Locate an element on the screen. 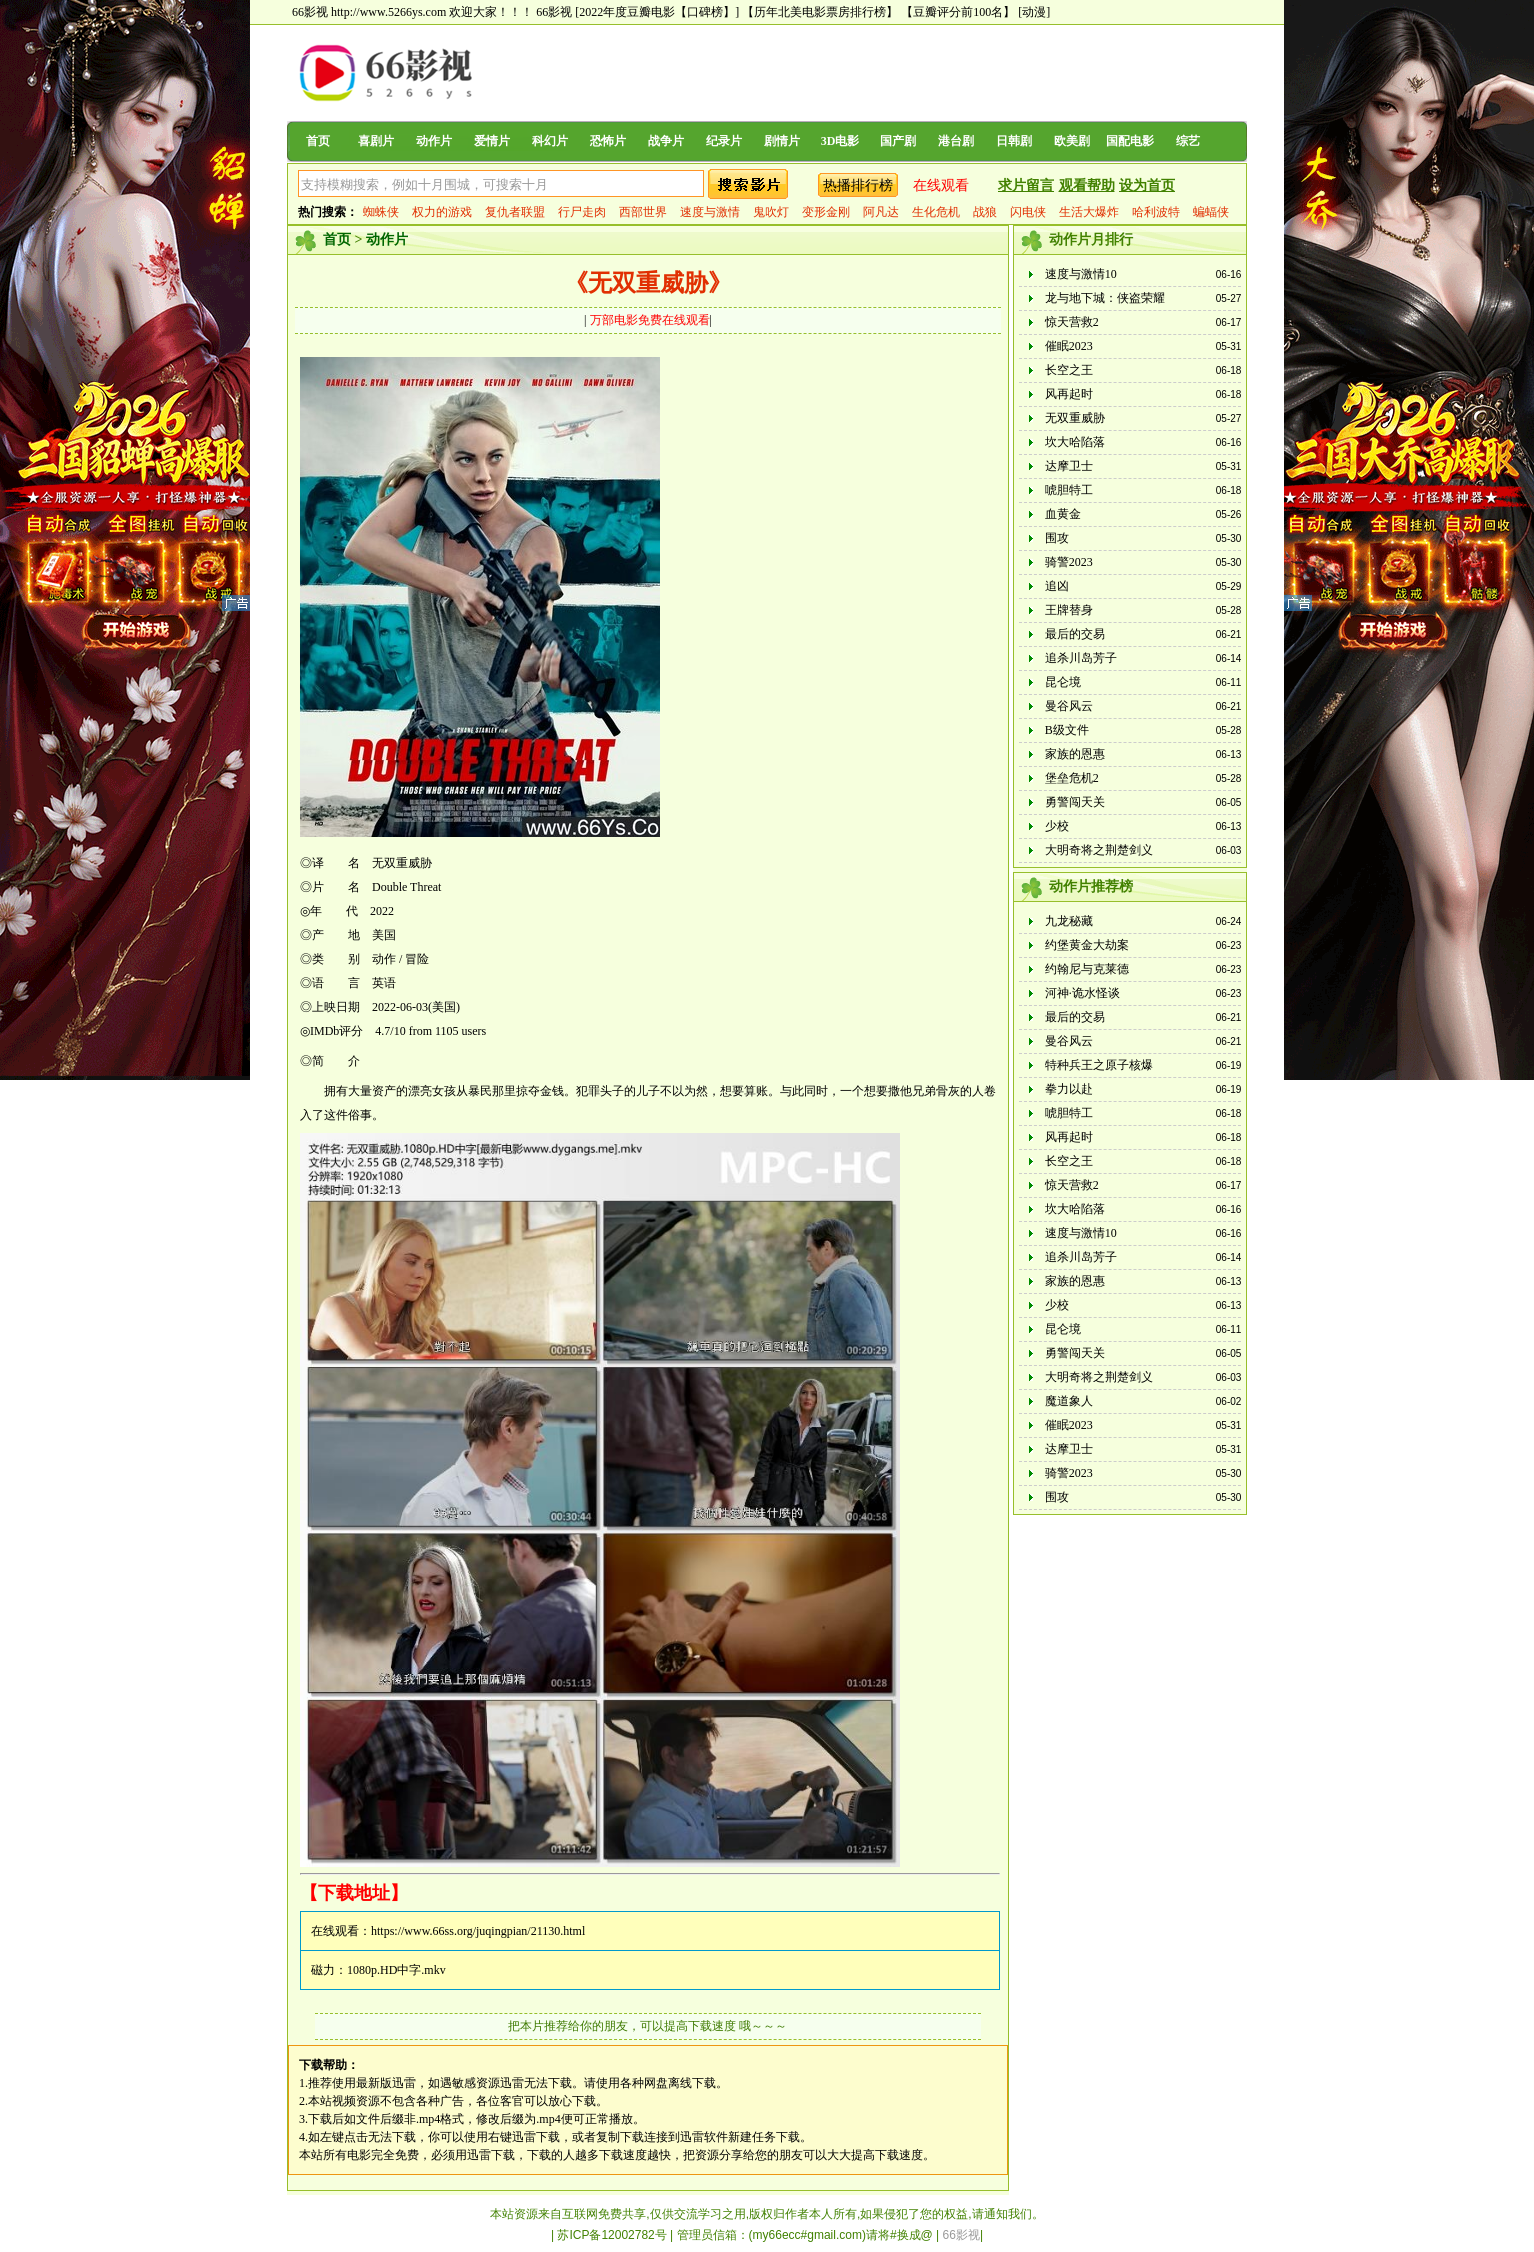  国产剧 is located at coordinates (898, 141).